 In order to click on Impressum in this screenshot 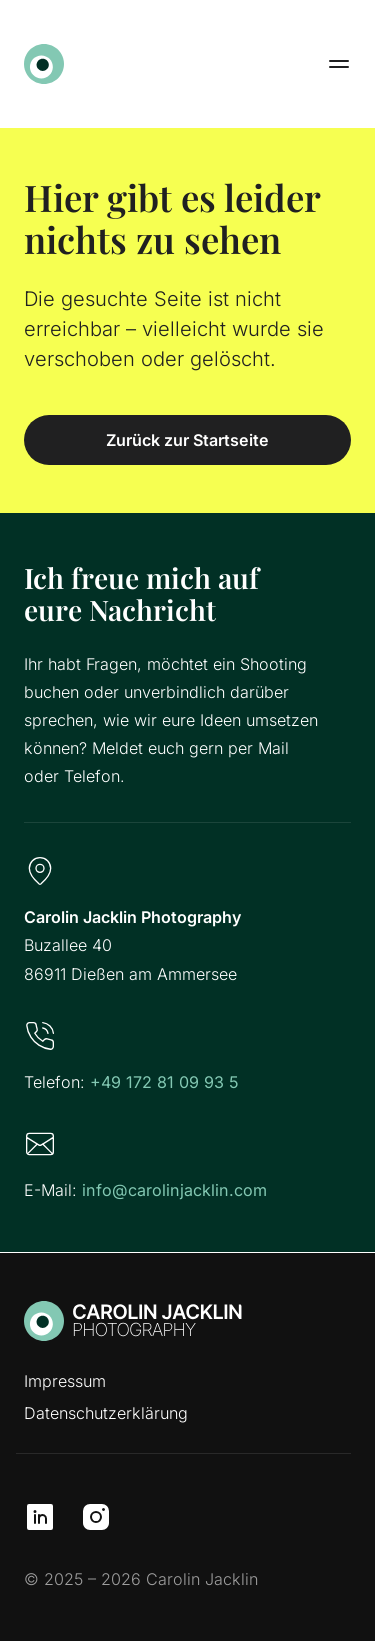, I will do `click(65, 1381)`.